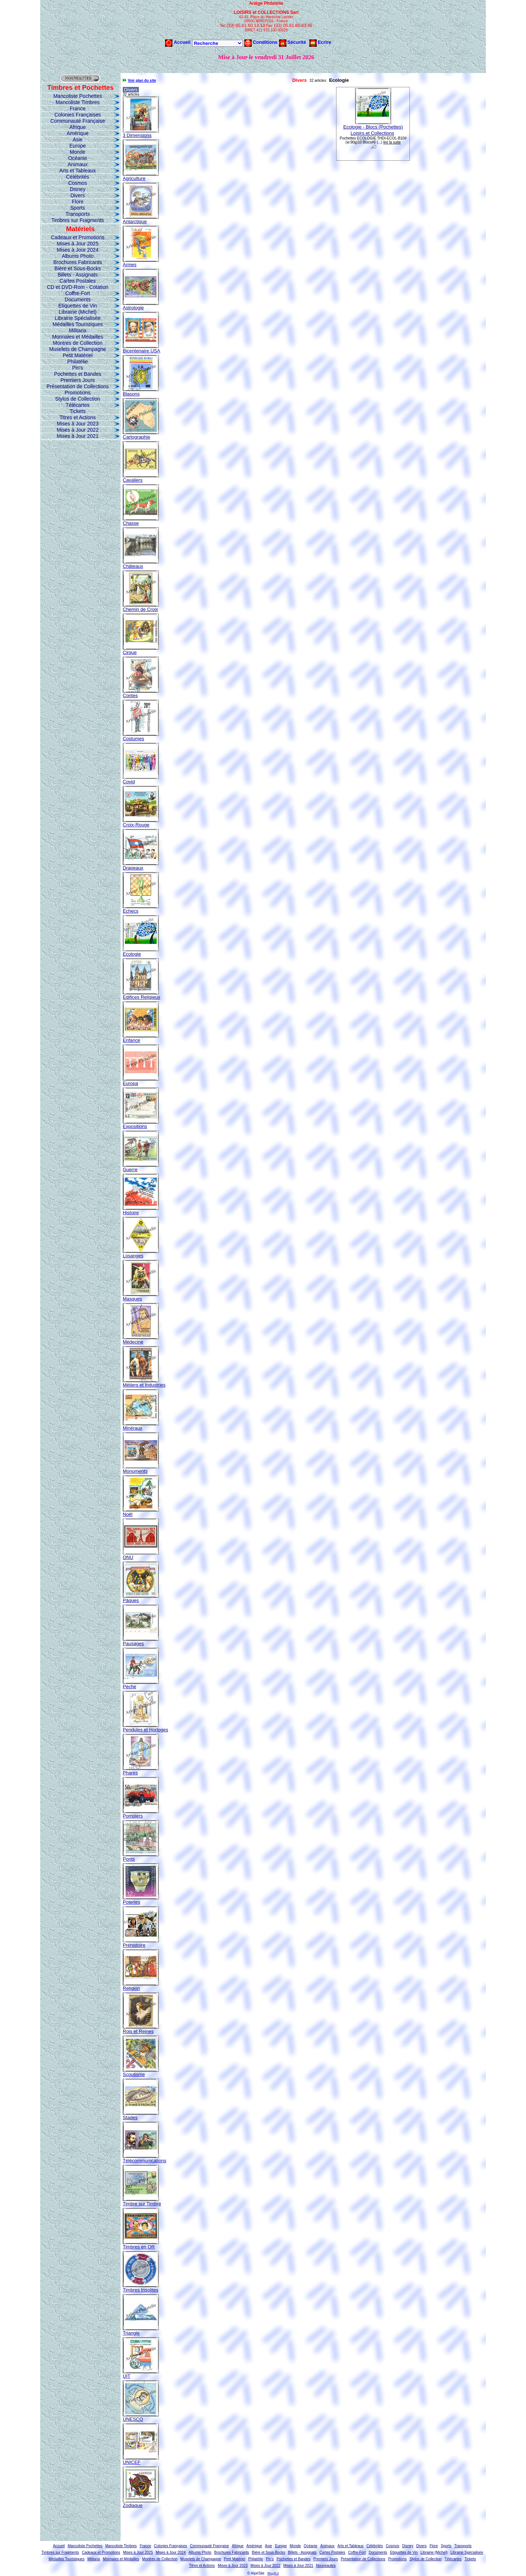 This screenshot has width=526, height=2576. What do you see at coordinates (77, 170) in the screenshot?
I see `Arts et Tableaux` at bounding box center [77, 170].